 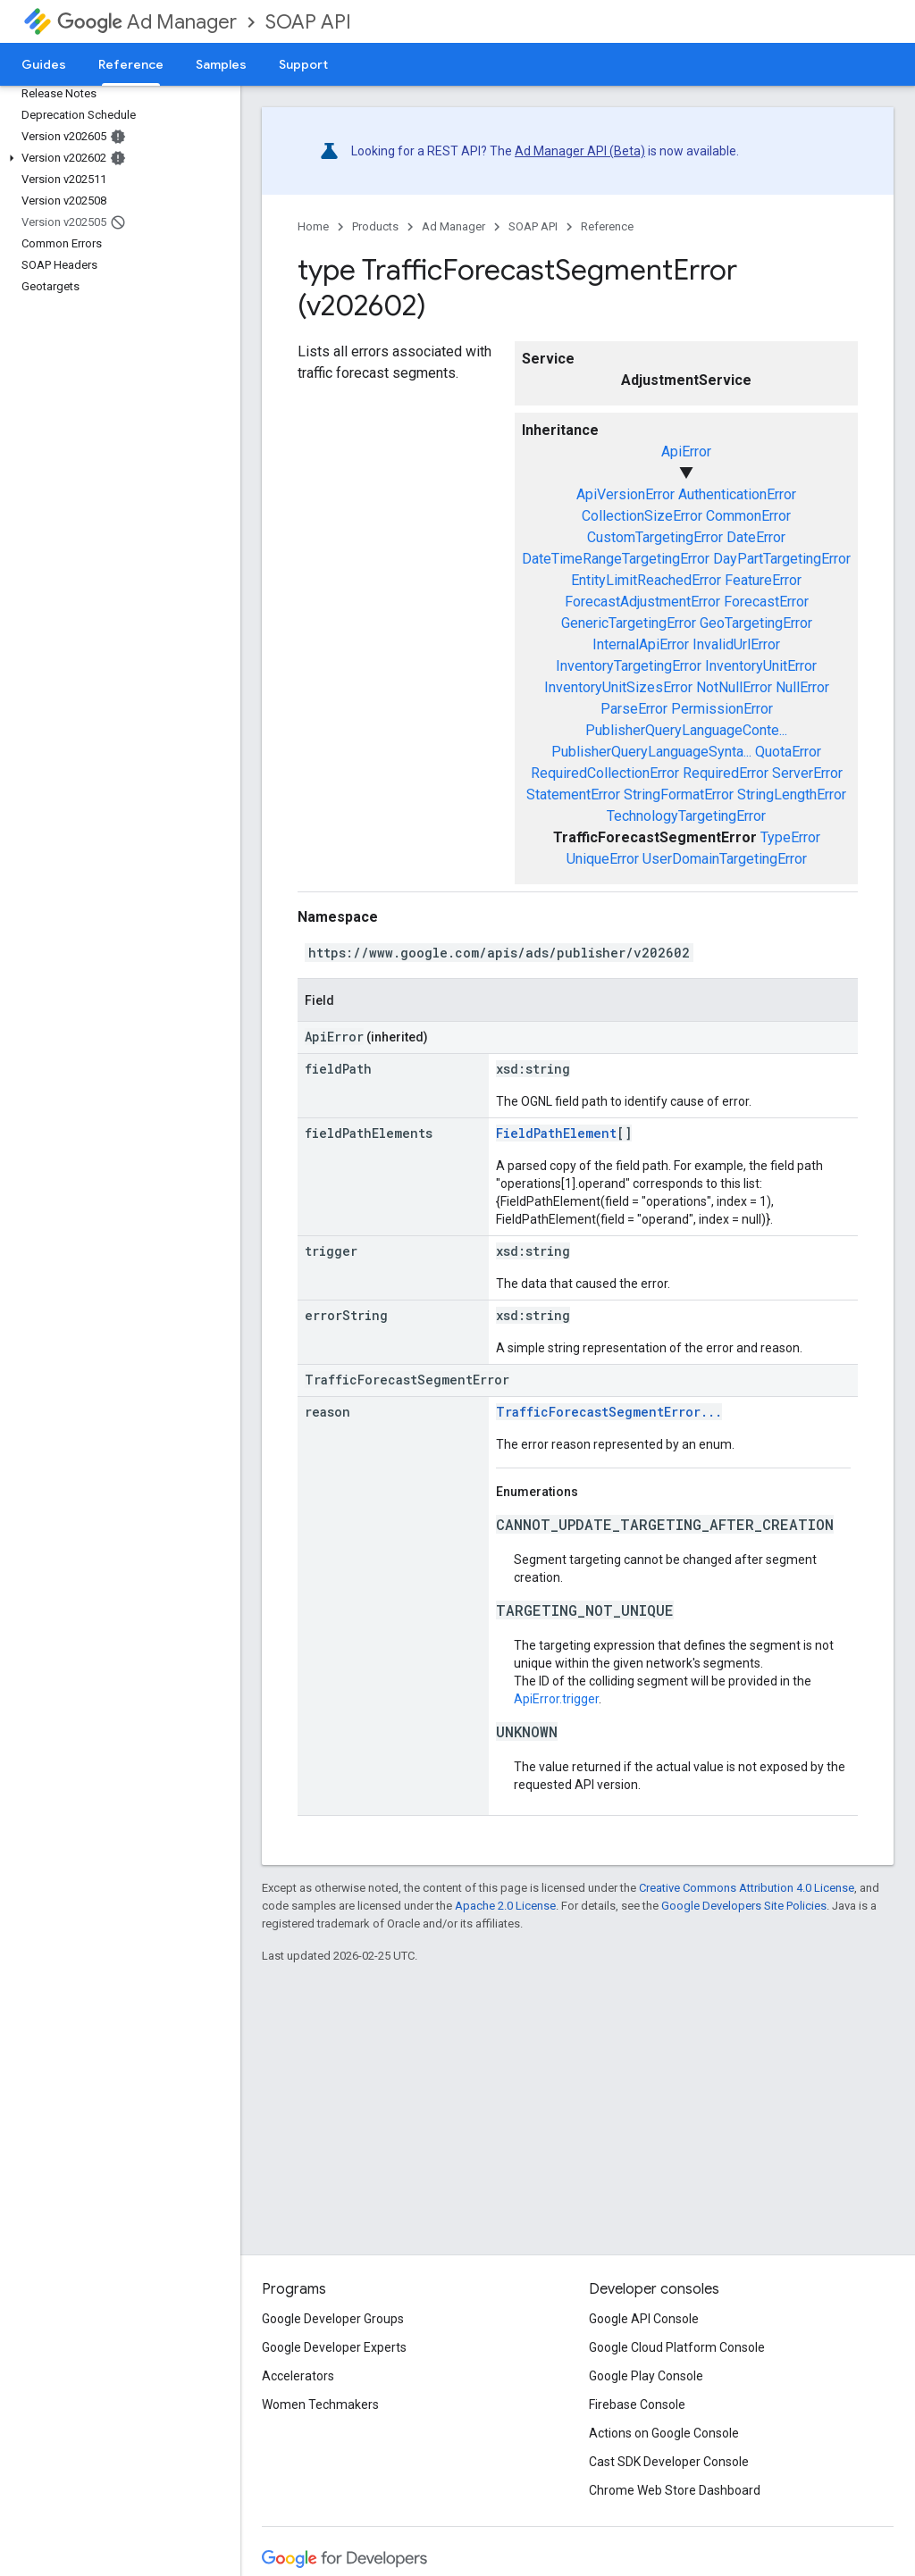 I want to click on RequiredCollectionError, so click(x=605, y=773).